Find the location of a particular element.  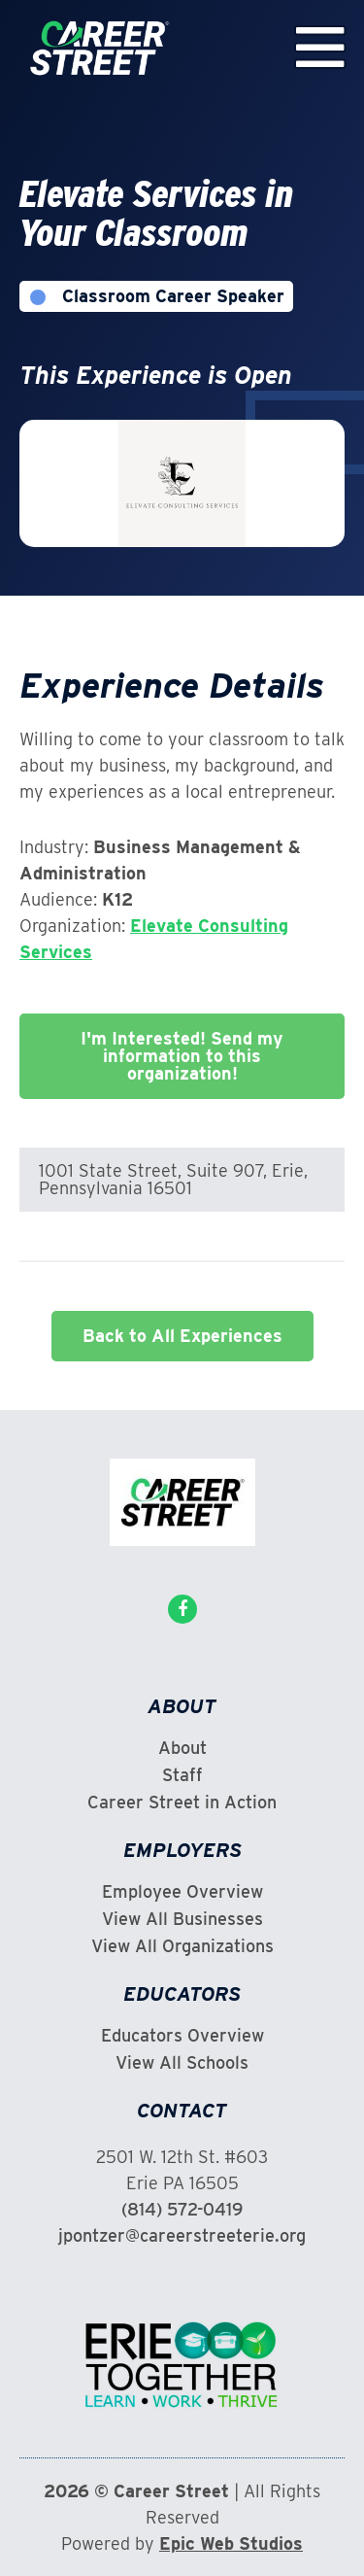

View All Organizations is located at coordinates (182, 1946).